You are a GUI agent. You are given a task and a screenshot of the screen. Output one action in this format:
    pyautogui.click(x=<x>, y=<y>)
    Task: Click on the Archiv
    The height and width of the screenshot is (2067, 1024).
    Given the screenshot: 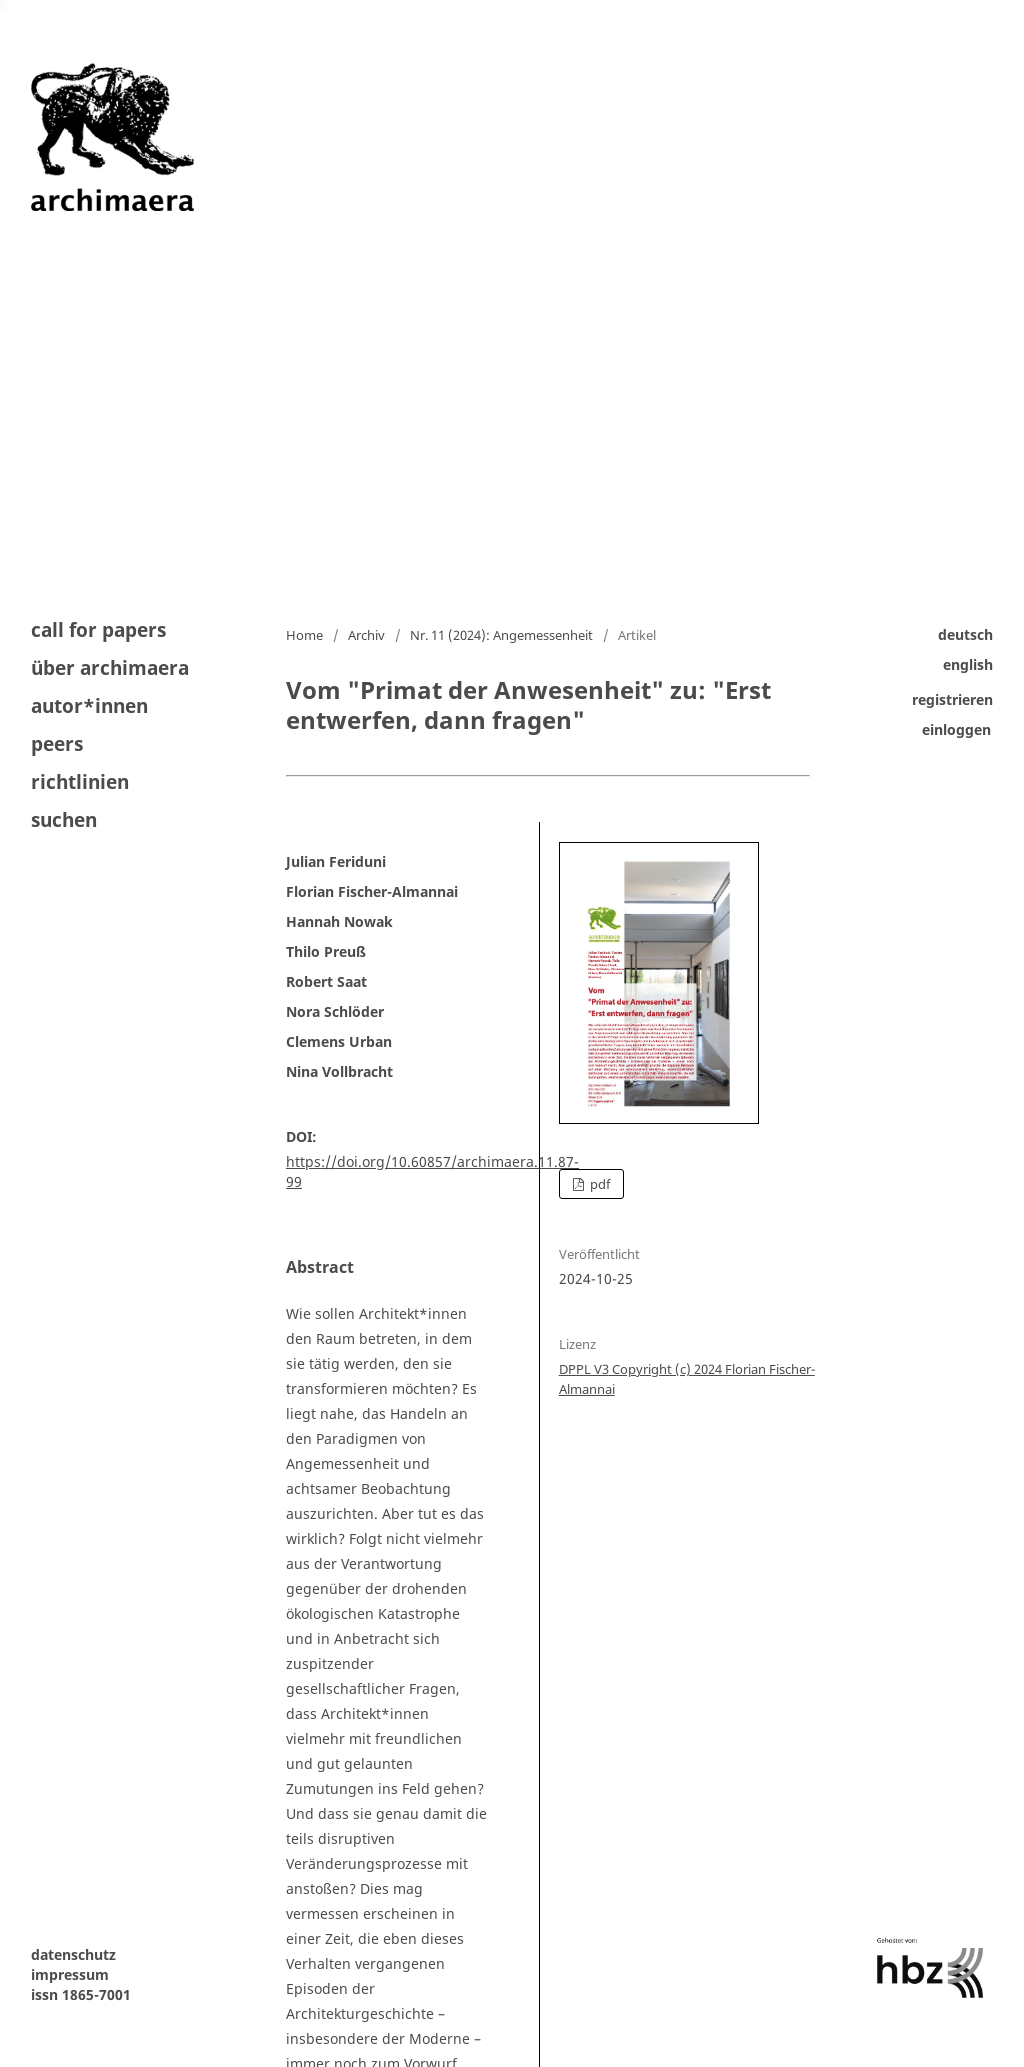 What is the action you would take?
    pyautogui.click(x=366, y=635)
    